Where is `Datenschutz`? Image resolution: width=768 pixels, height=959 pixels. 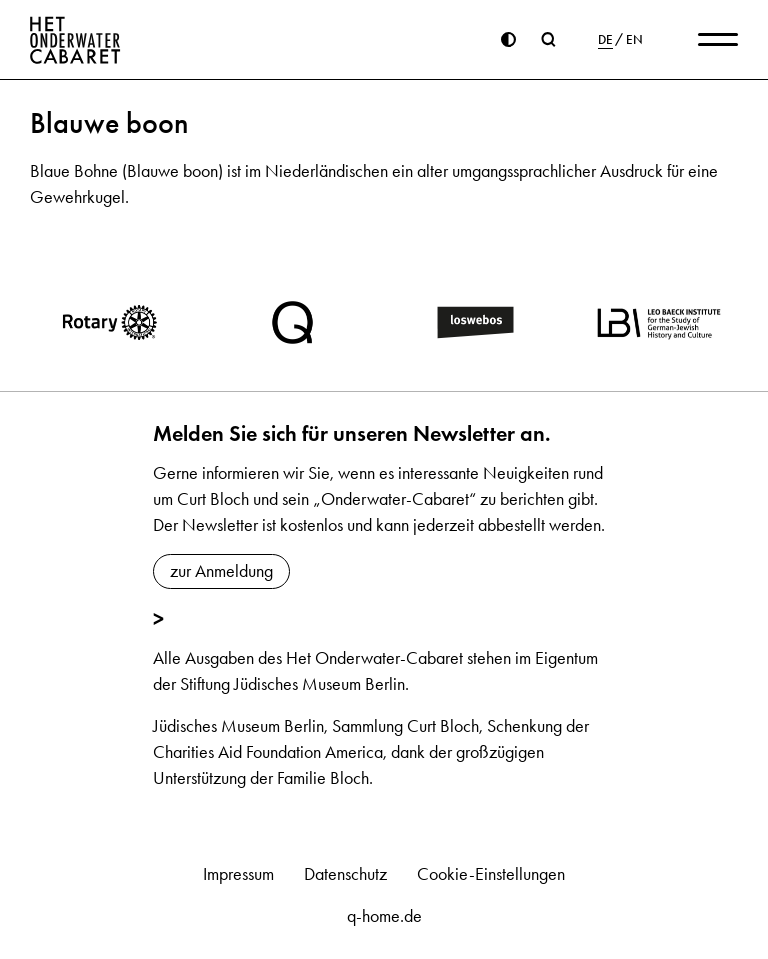
Datenschutz is located at coordinates (345, 874).